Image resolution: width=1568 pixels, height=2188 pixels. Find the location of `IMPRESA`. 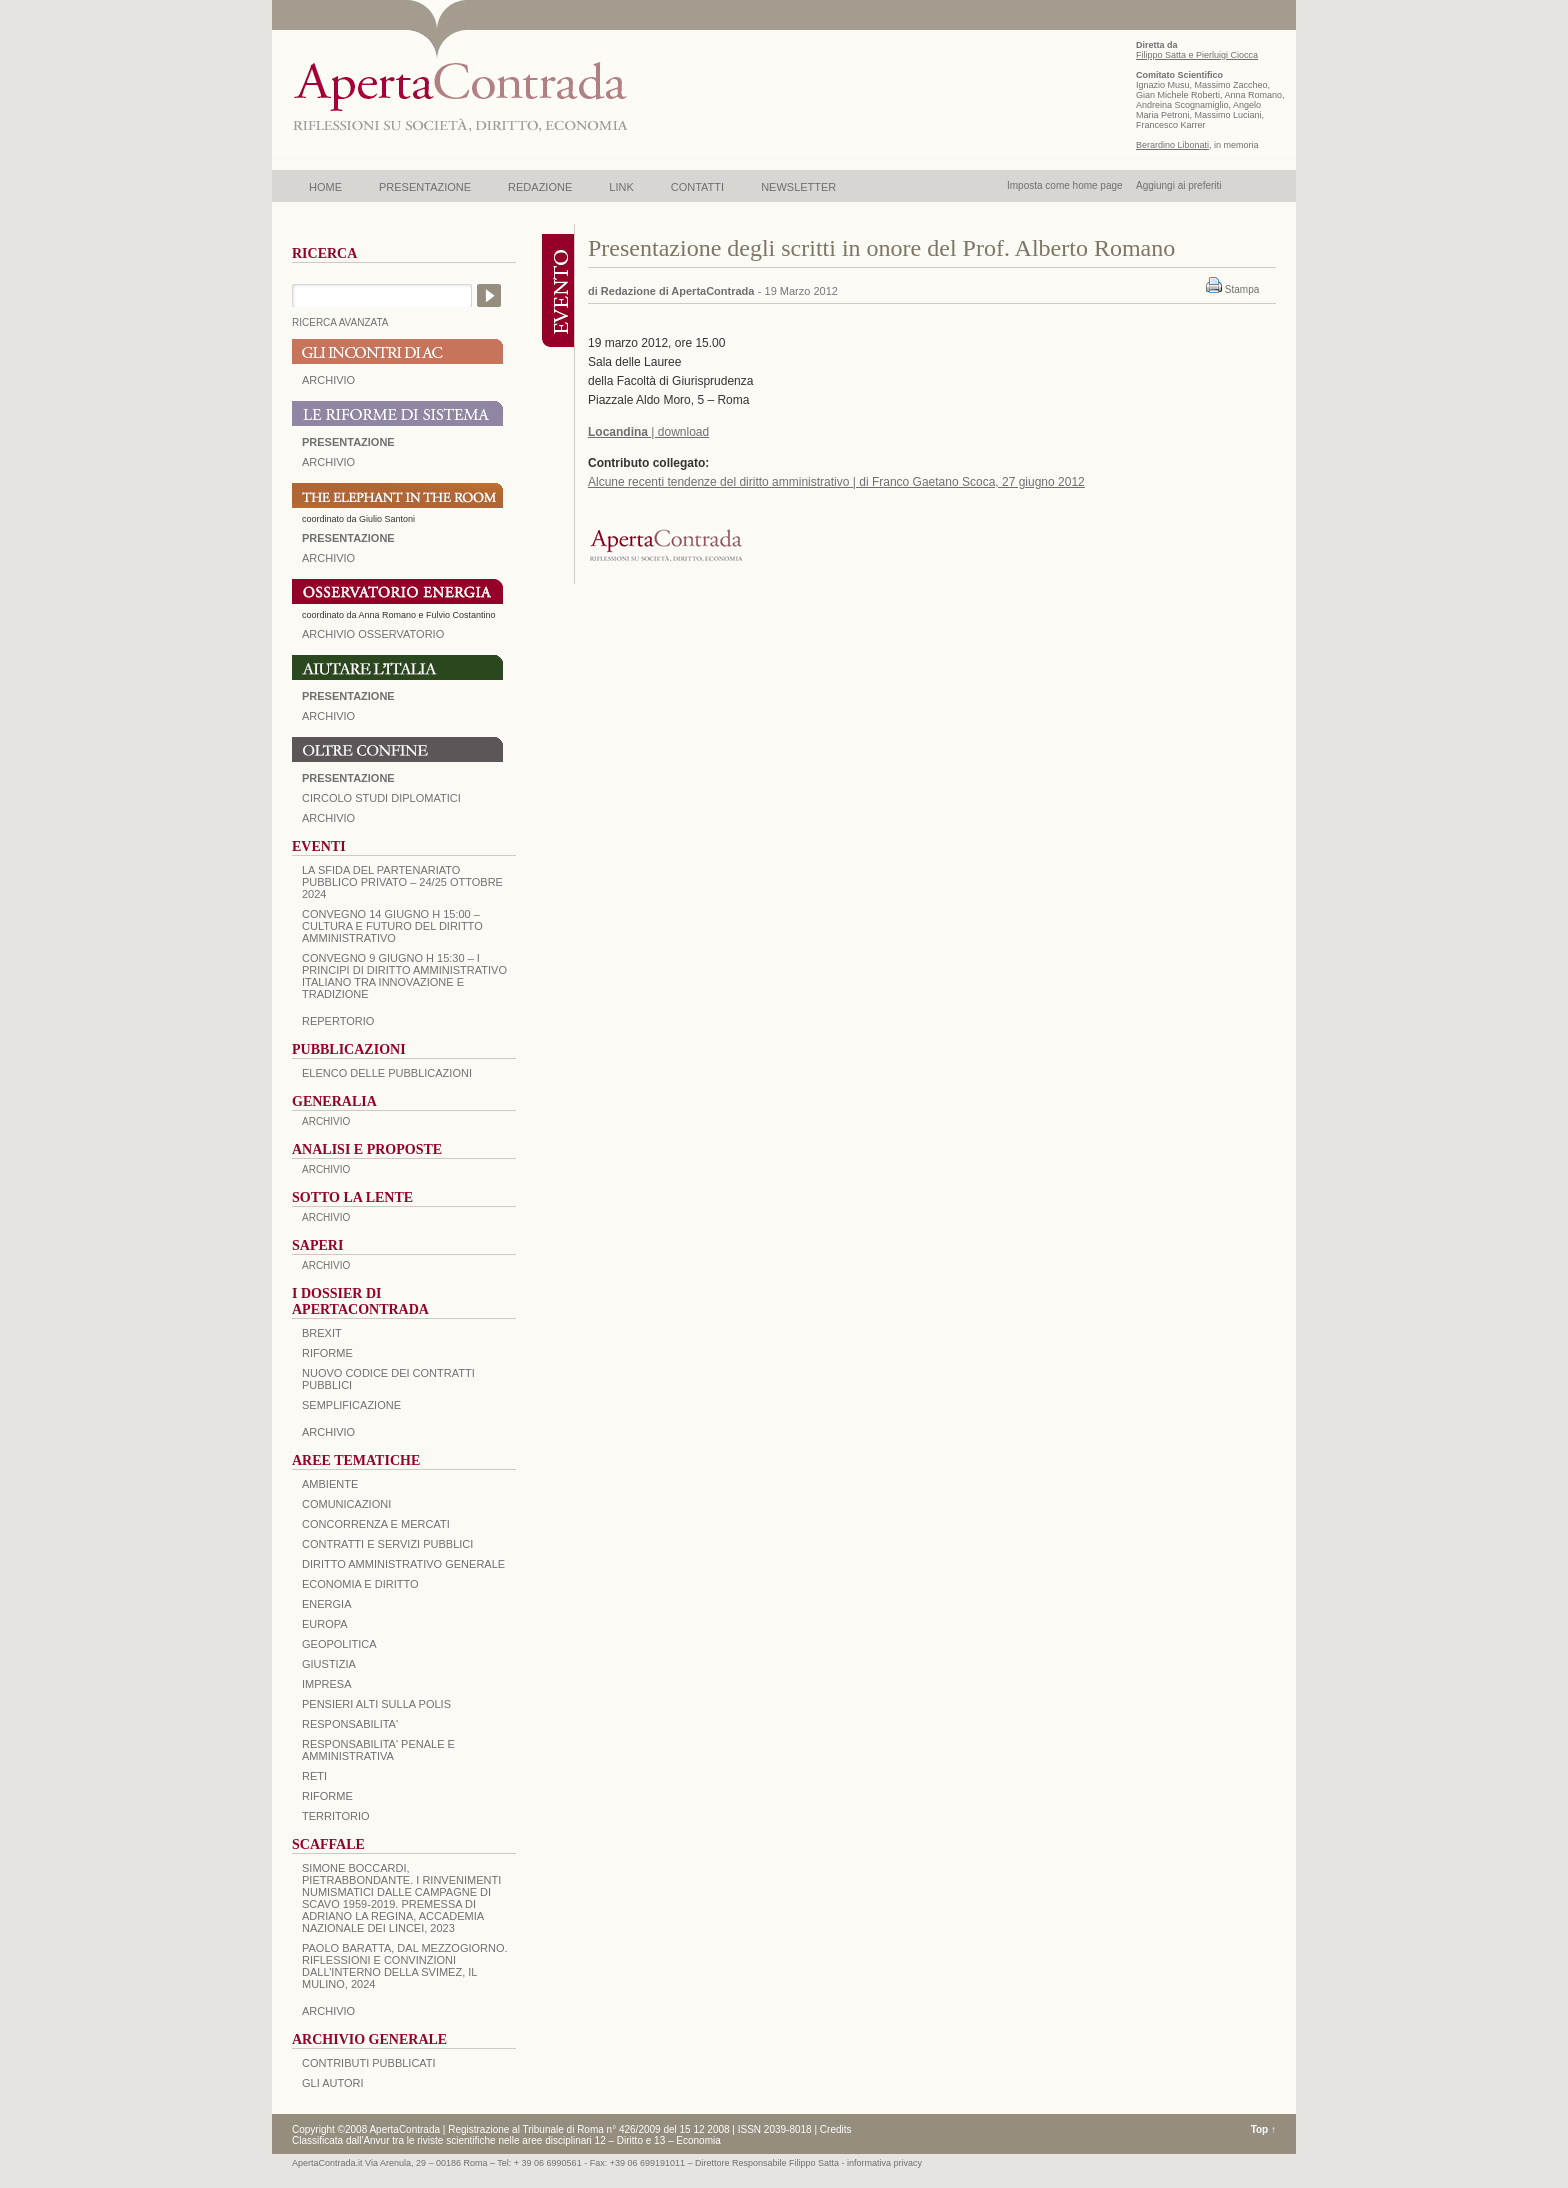

IMPRESA is located at coordinates (327, 1684).